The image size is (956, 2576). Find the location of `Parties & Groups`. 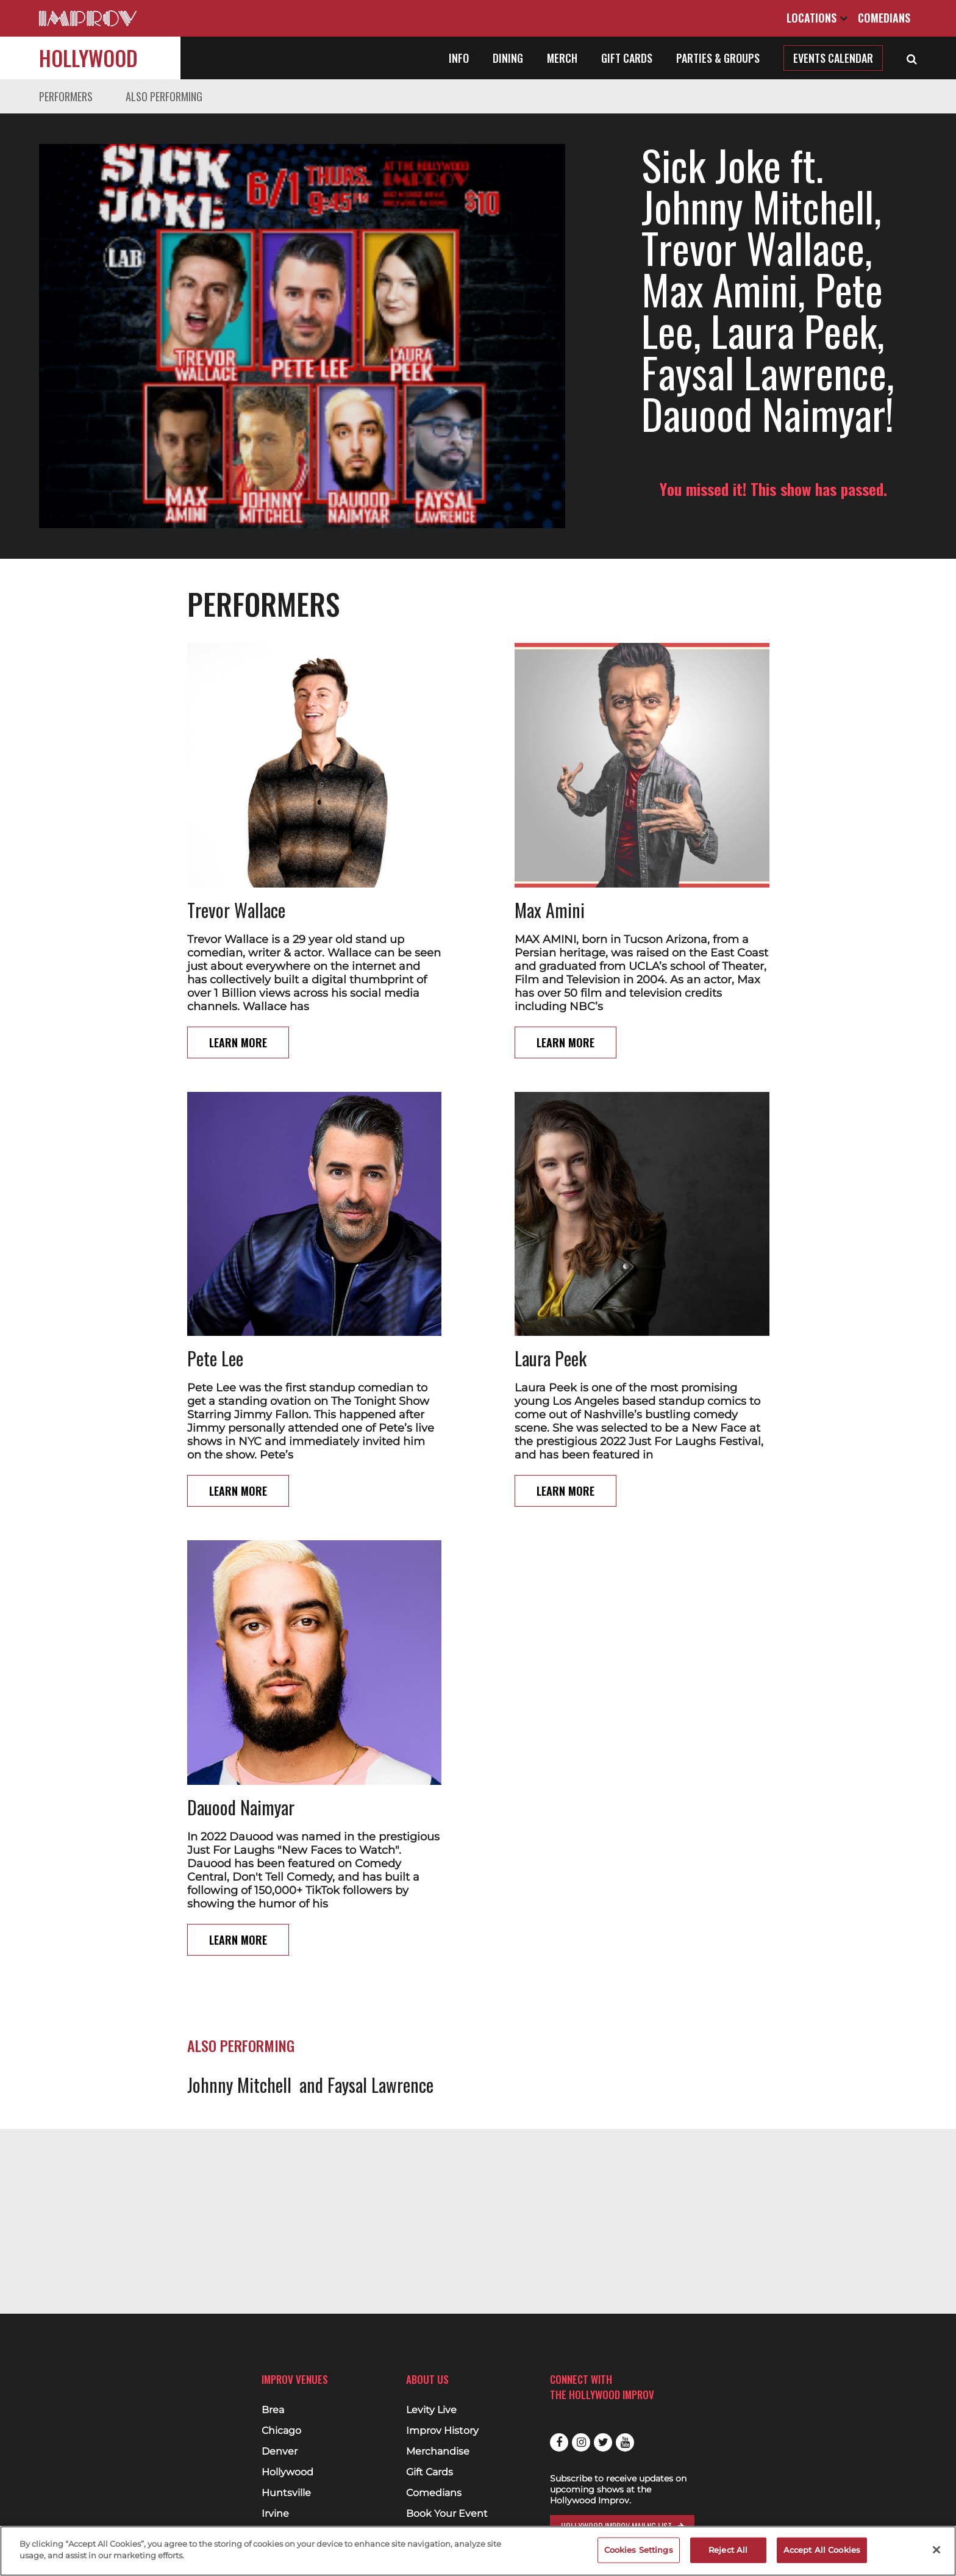

Parties & Groups is located at coordinates (718, 58).